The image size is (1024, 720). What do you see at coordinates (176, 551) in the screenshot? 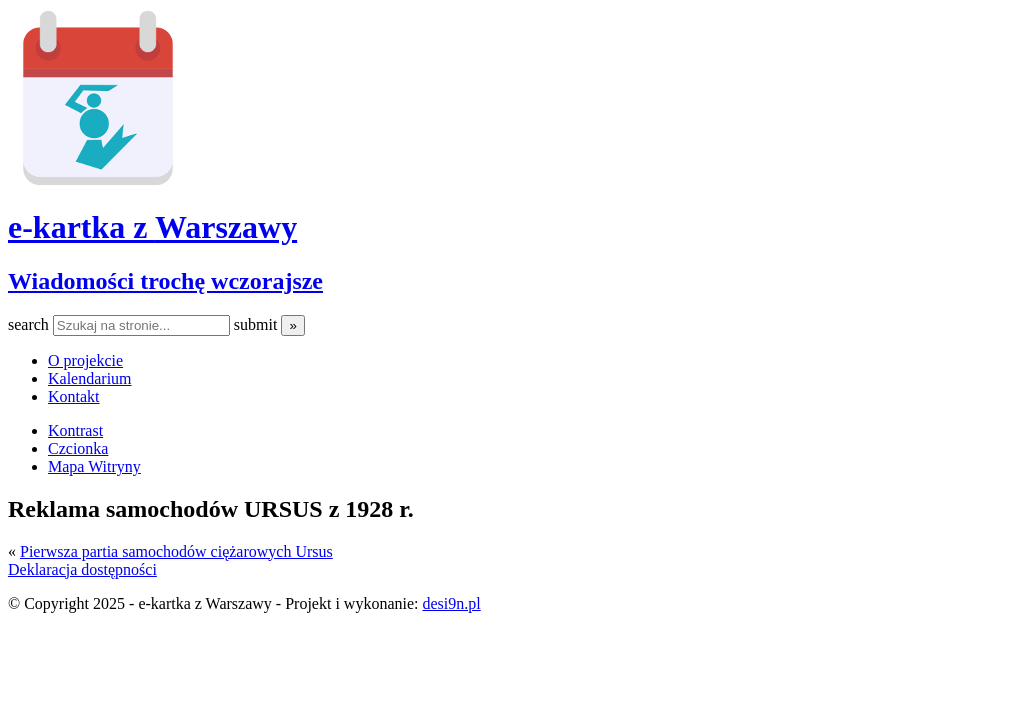
I see `Pierwsza partia samochodów ciężarowych Ursus` at bounding box center [176, 551].